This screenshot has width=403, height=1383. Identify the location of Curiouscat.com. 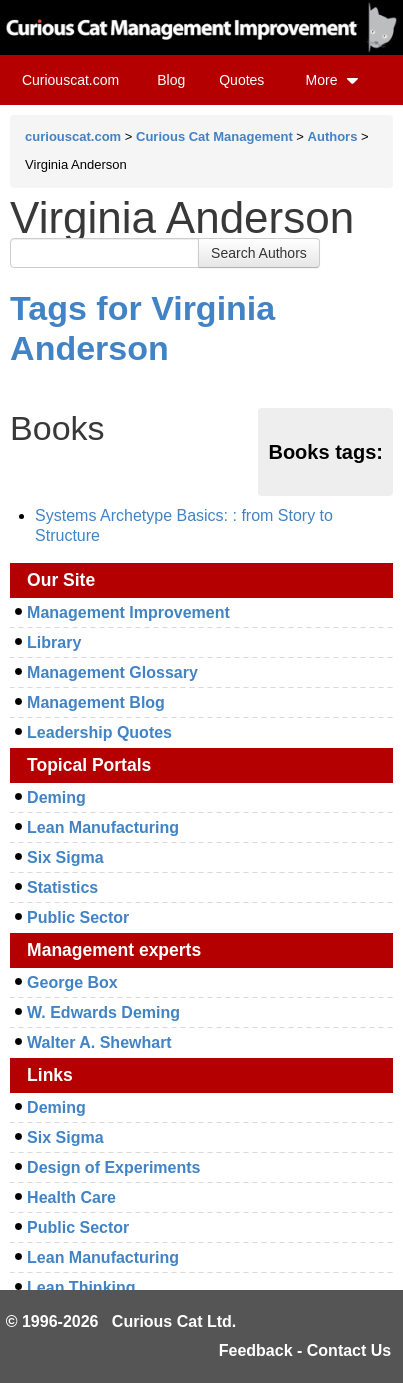
(70, 80).